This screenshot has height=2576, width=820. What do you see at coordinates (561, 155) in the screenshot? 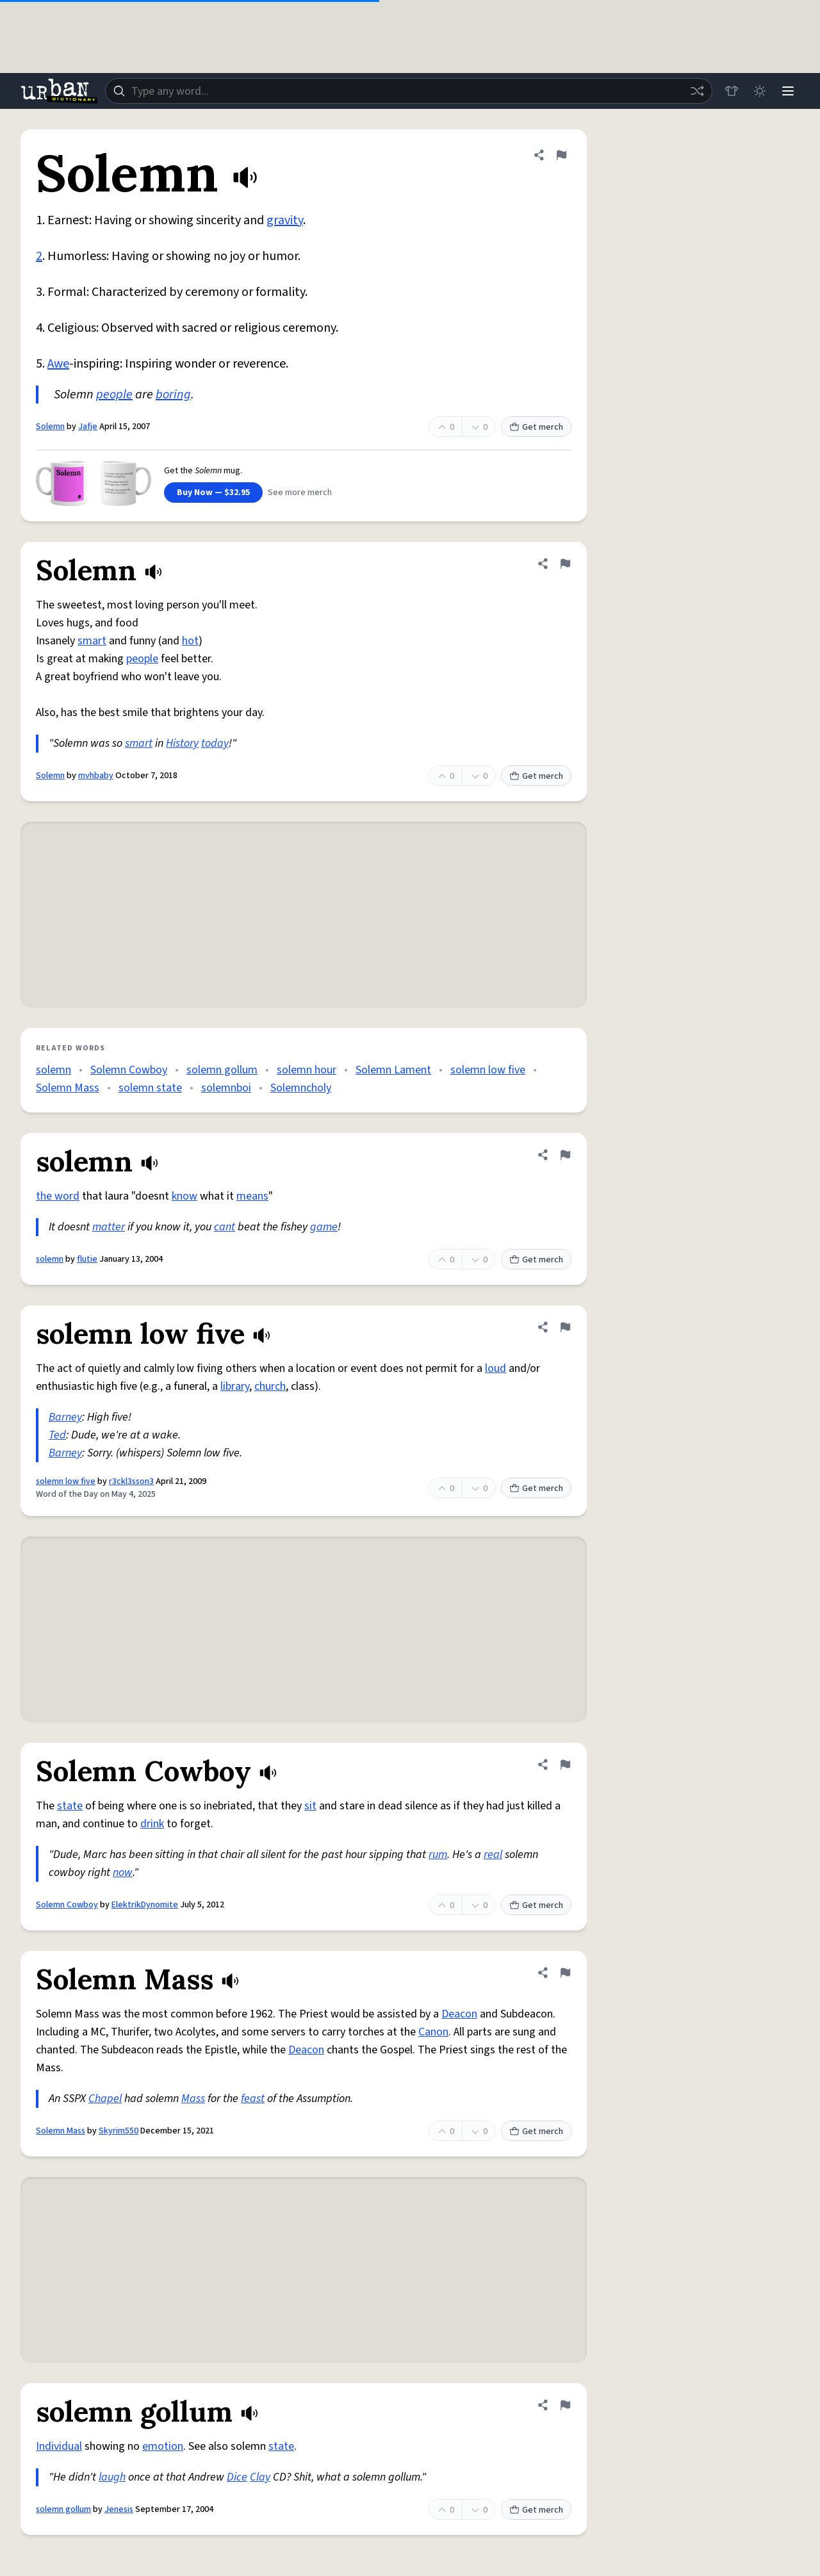
I see `[Flag this definition of Solemn]` at bounding box center [561, 155].